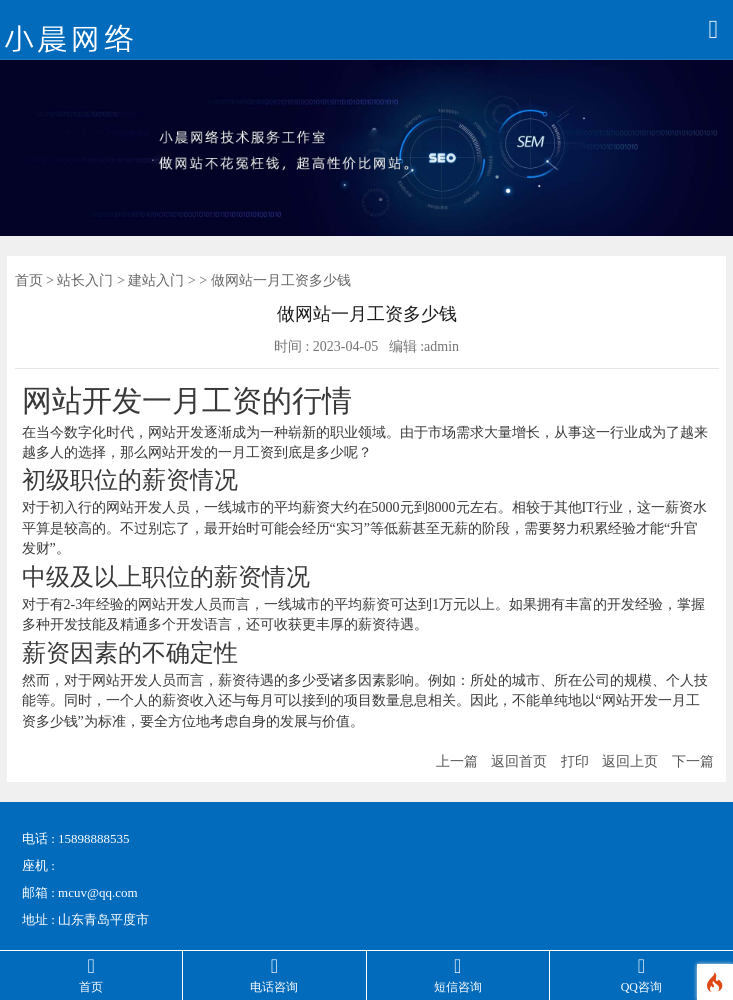  What do you see at coordinates (693, 761) in the screenshot?
I see `下一篇` at bounding box center [693, 761].